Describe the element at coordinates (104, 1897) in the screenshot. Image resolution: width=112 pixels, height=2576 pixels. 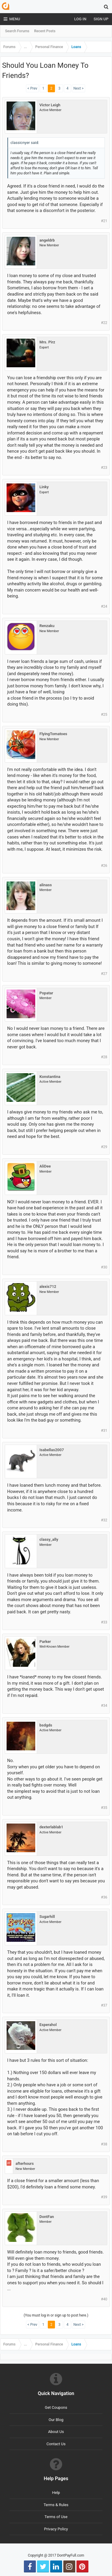
I see `#36` at that location.